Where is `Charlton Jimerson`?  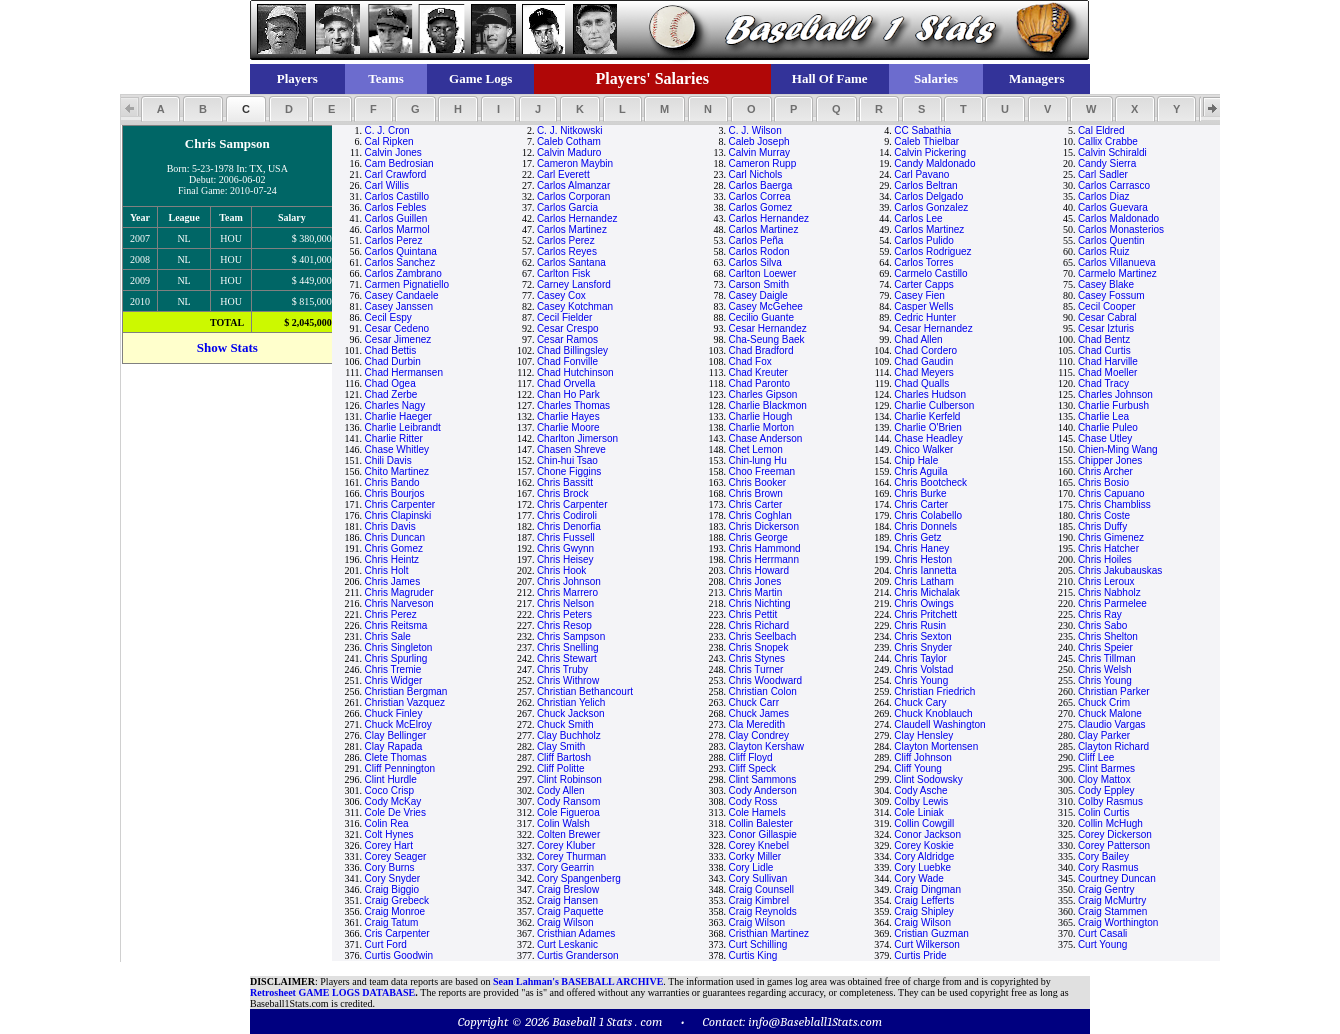 Charlton Jimerson is located at coordinates (577, 438).